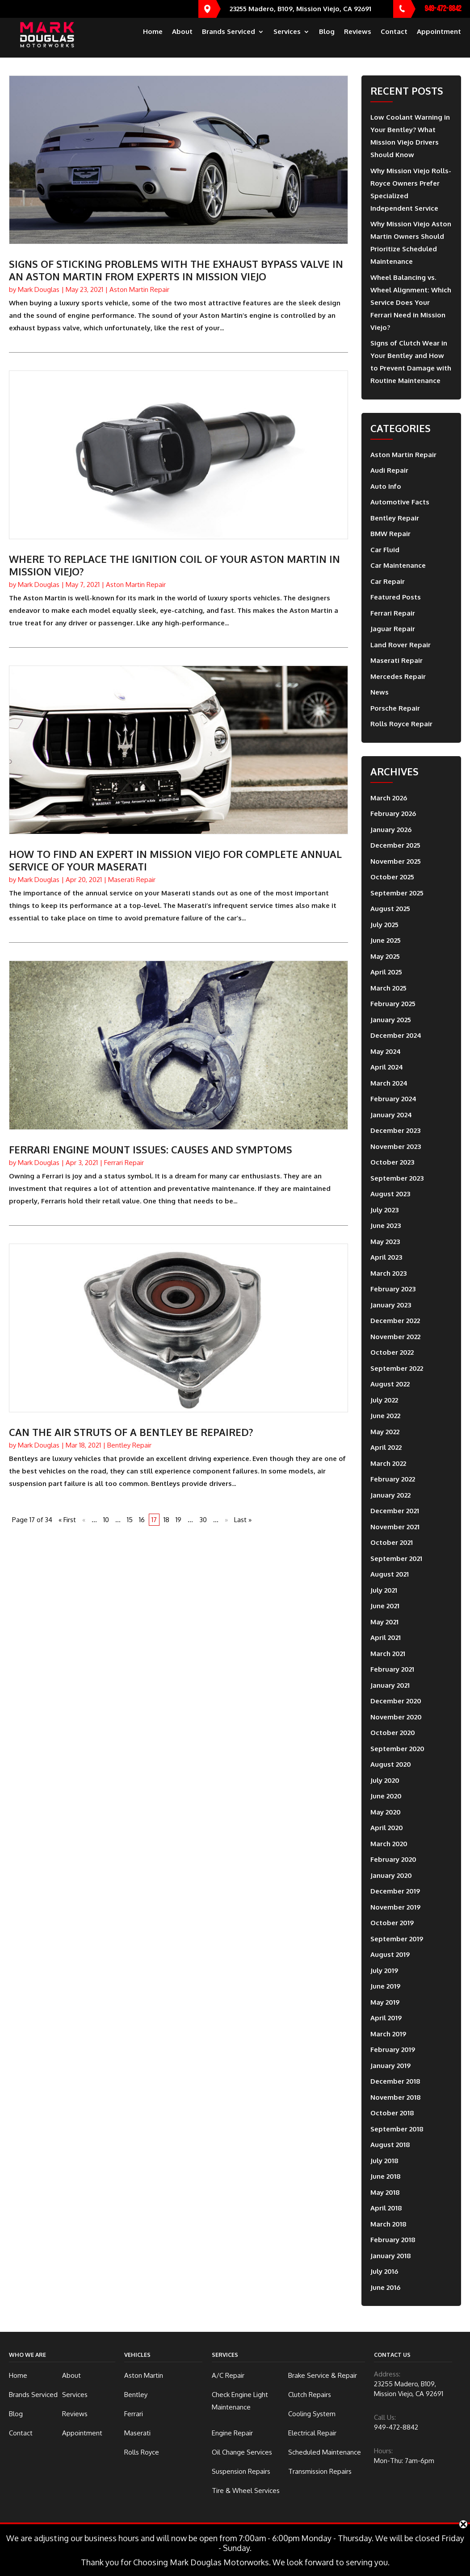 The height and width of the screenshot is (2576, 470). I want to click on September 2022, so click(396, 1368).